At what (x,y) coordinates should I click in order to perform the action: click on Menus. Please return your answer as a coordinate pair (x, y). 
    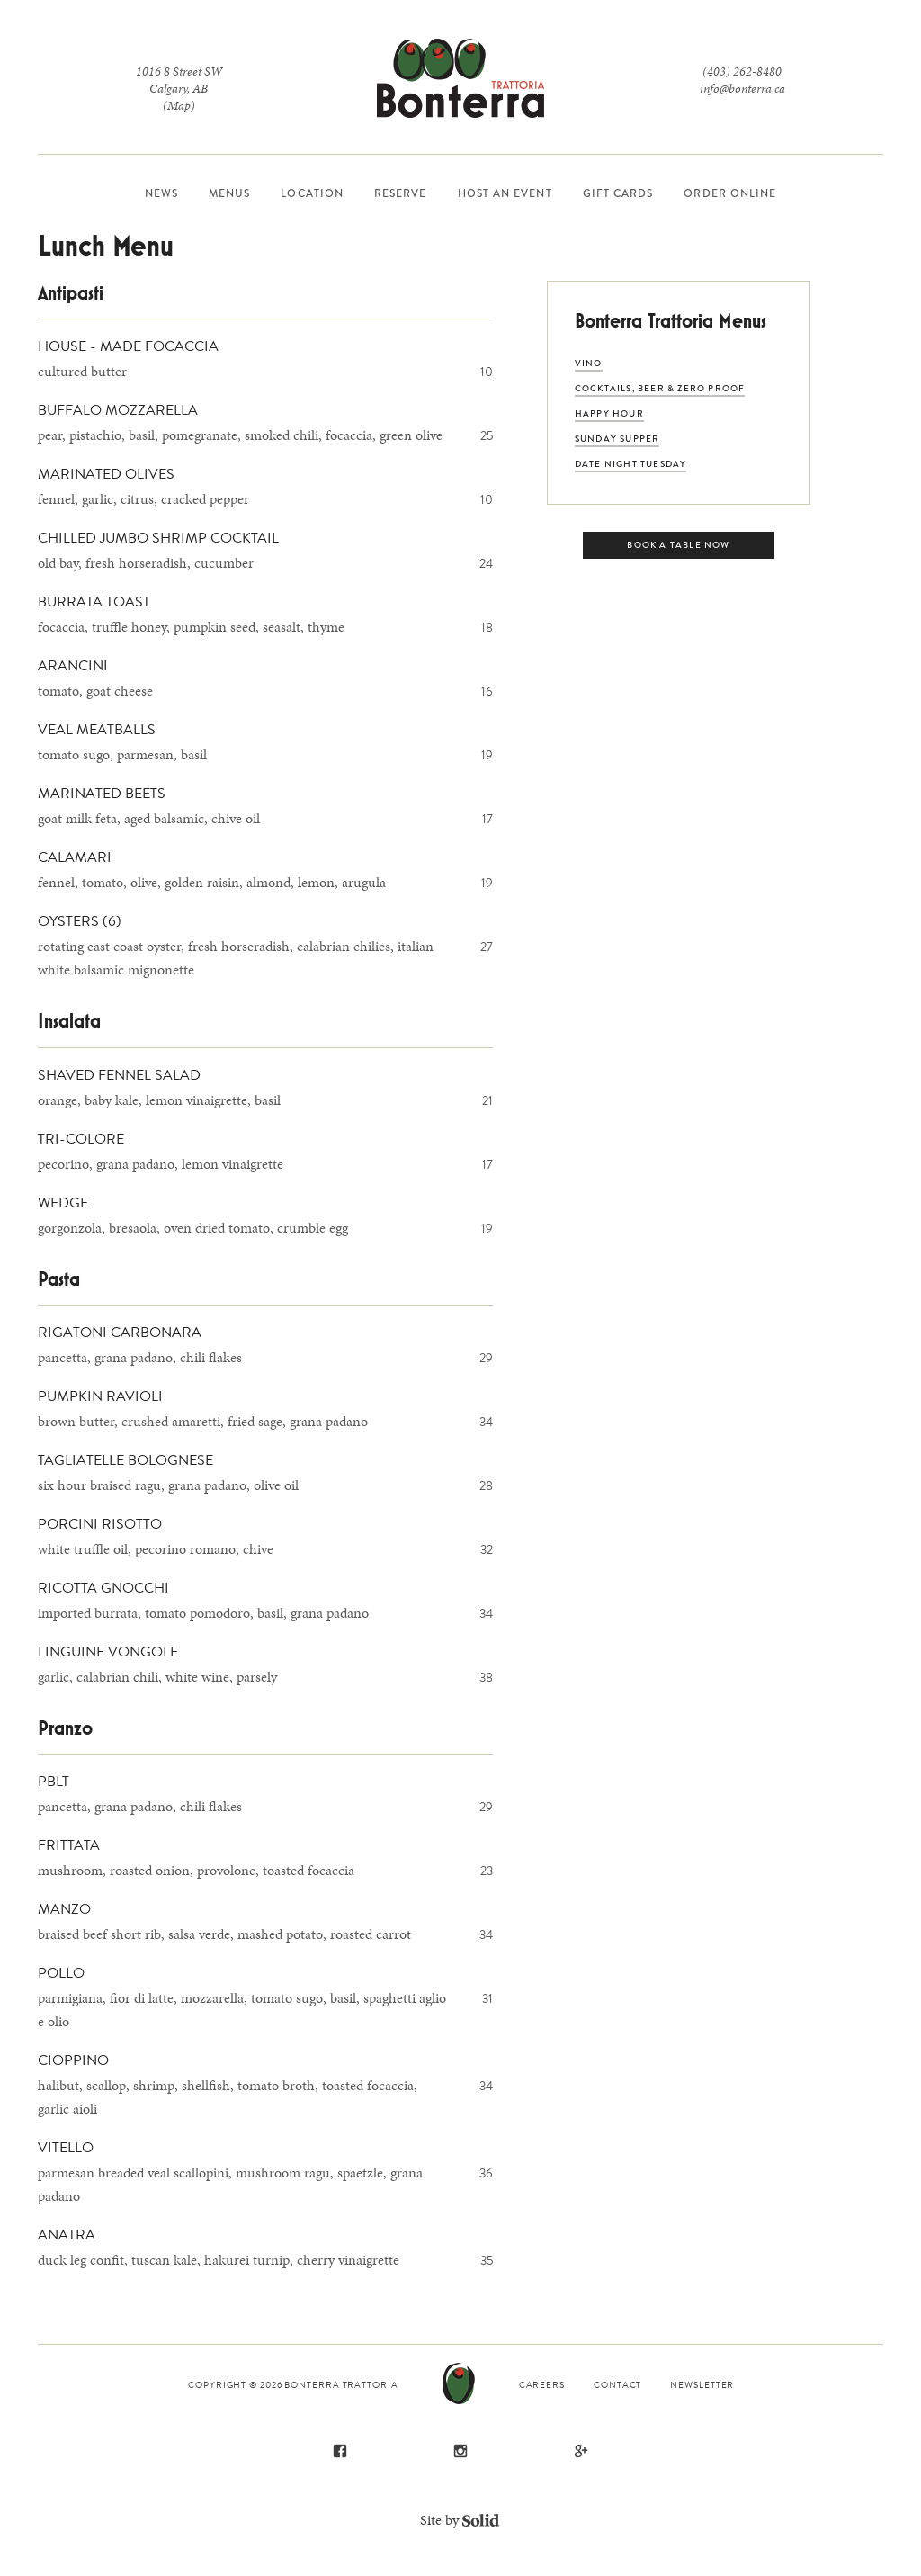
    Looking at the image, I should click on (229, 193).